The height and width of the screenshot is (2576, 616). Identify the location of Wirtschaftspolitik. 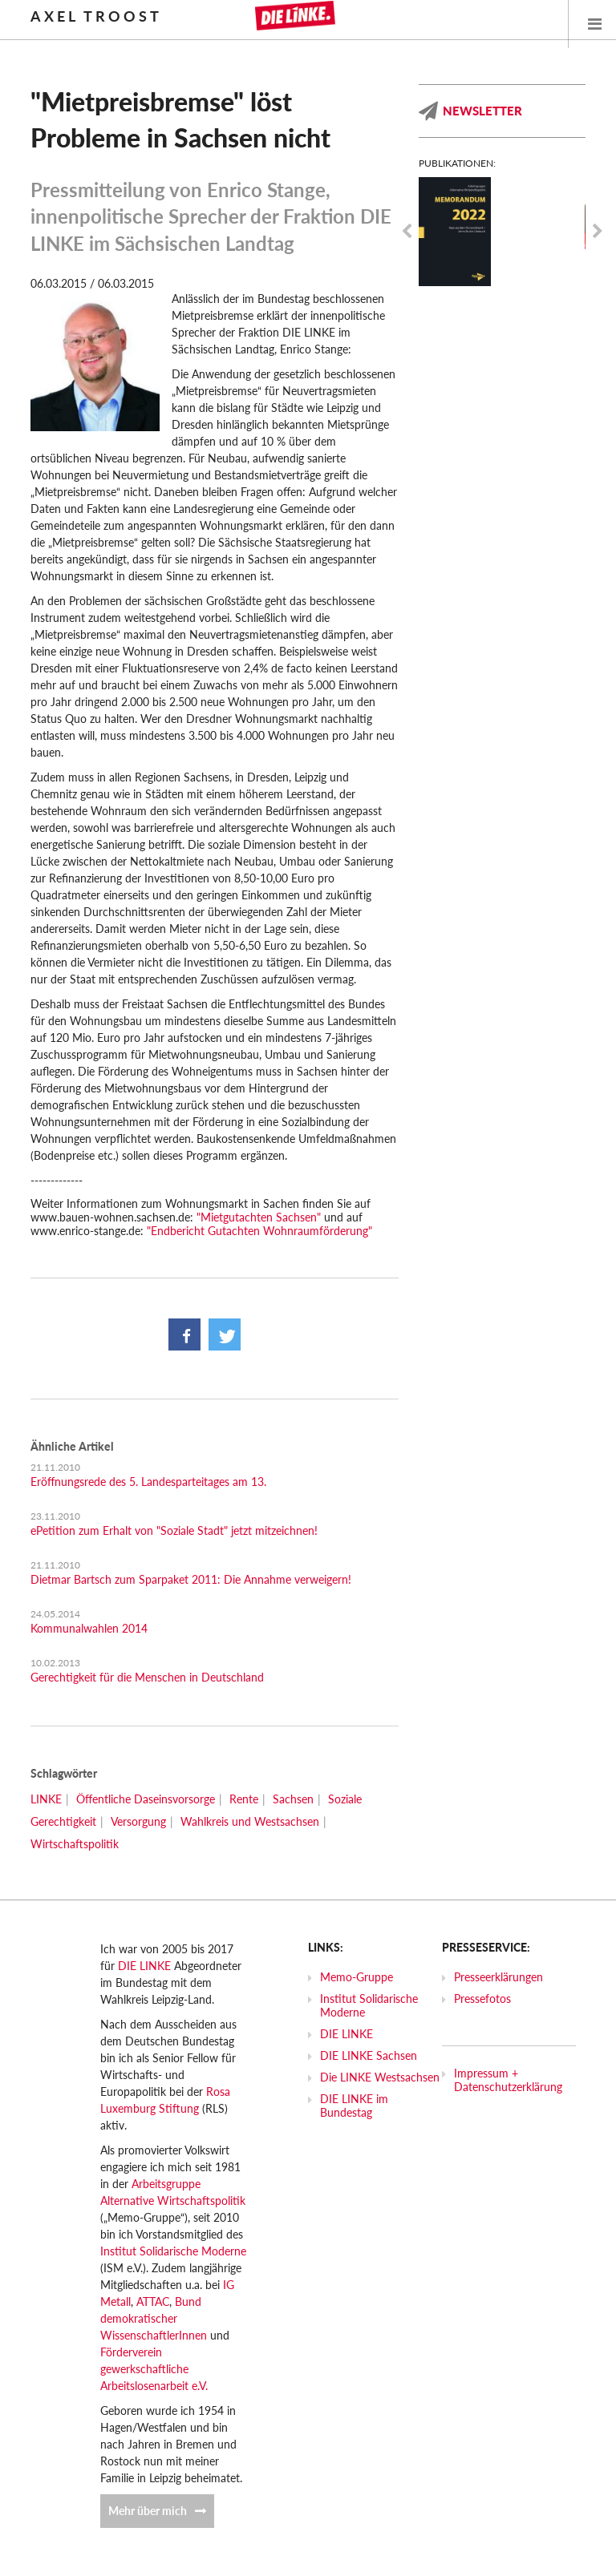
(74, 1844).